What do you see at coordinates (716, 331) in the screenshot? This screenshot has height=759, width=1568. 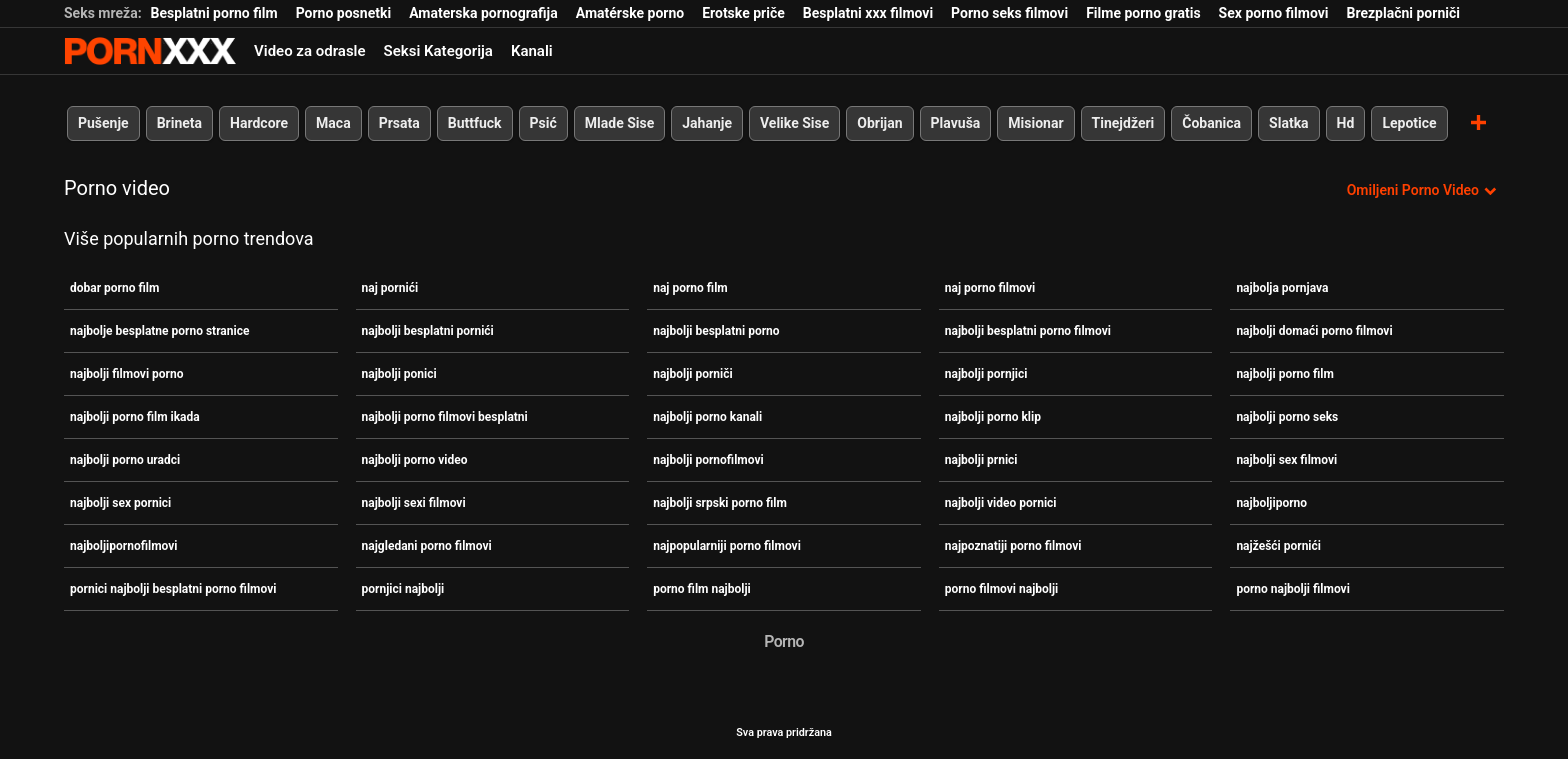 I see `najbolji besplatni porno` at bounding box center [716, 331].